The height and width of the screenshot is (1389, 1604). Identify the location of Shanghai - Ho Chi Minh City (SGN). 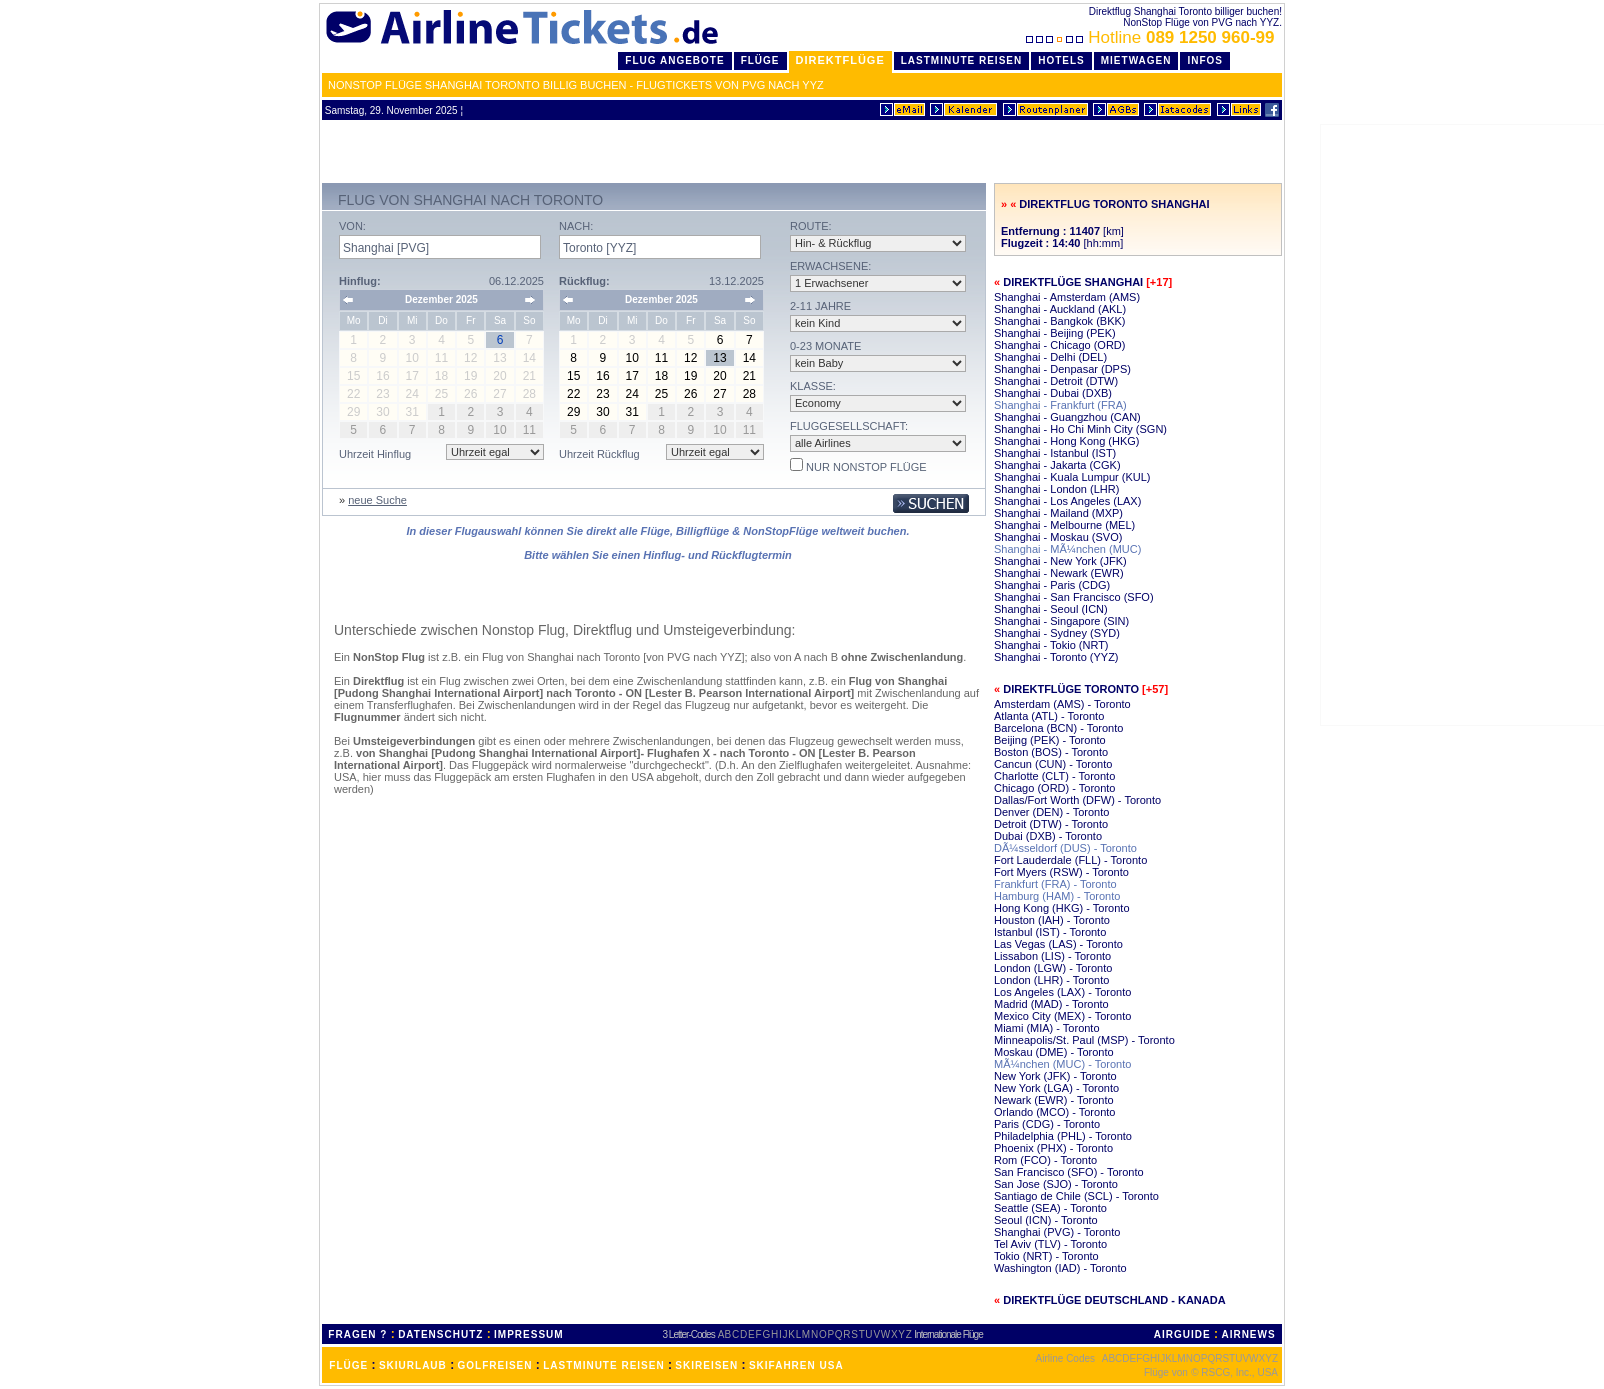
(1080, 429).